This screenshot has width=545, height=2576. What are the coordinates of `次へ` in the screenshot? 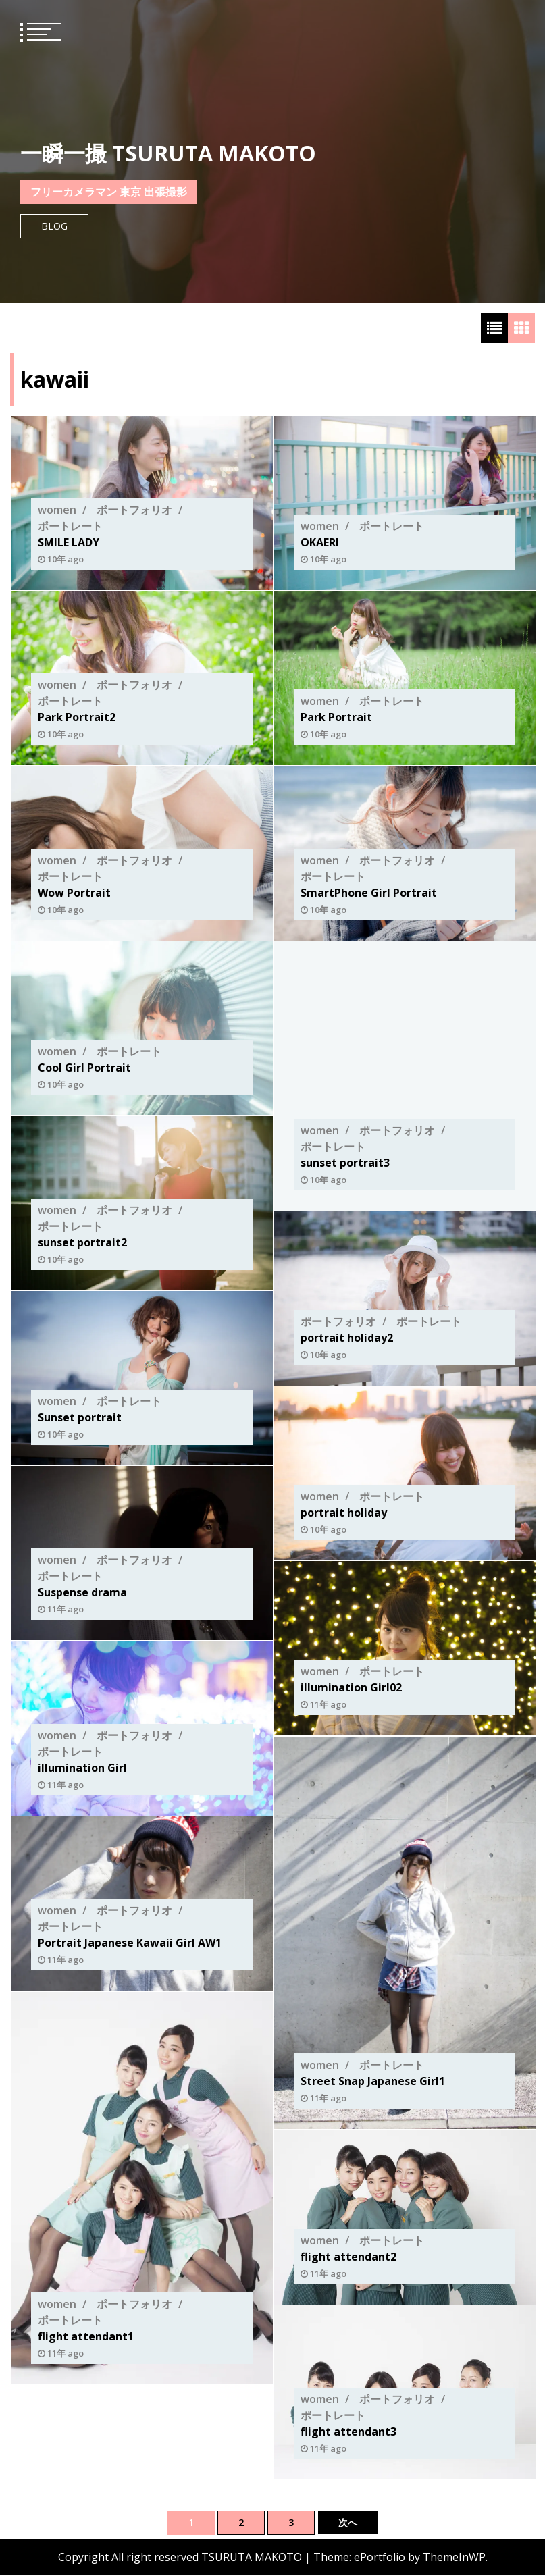 It's located at (347, 2522).